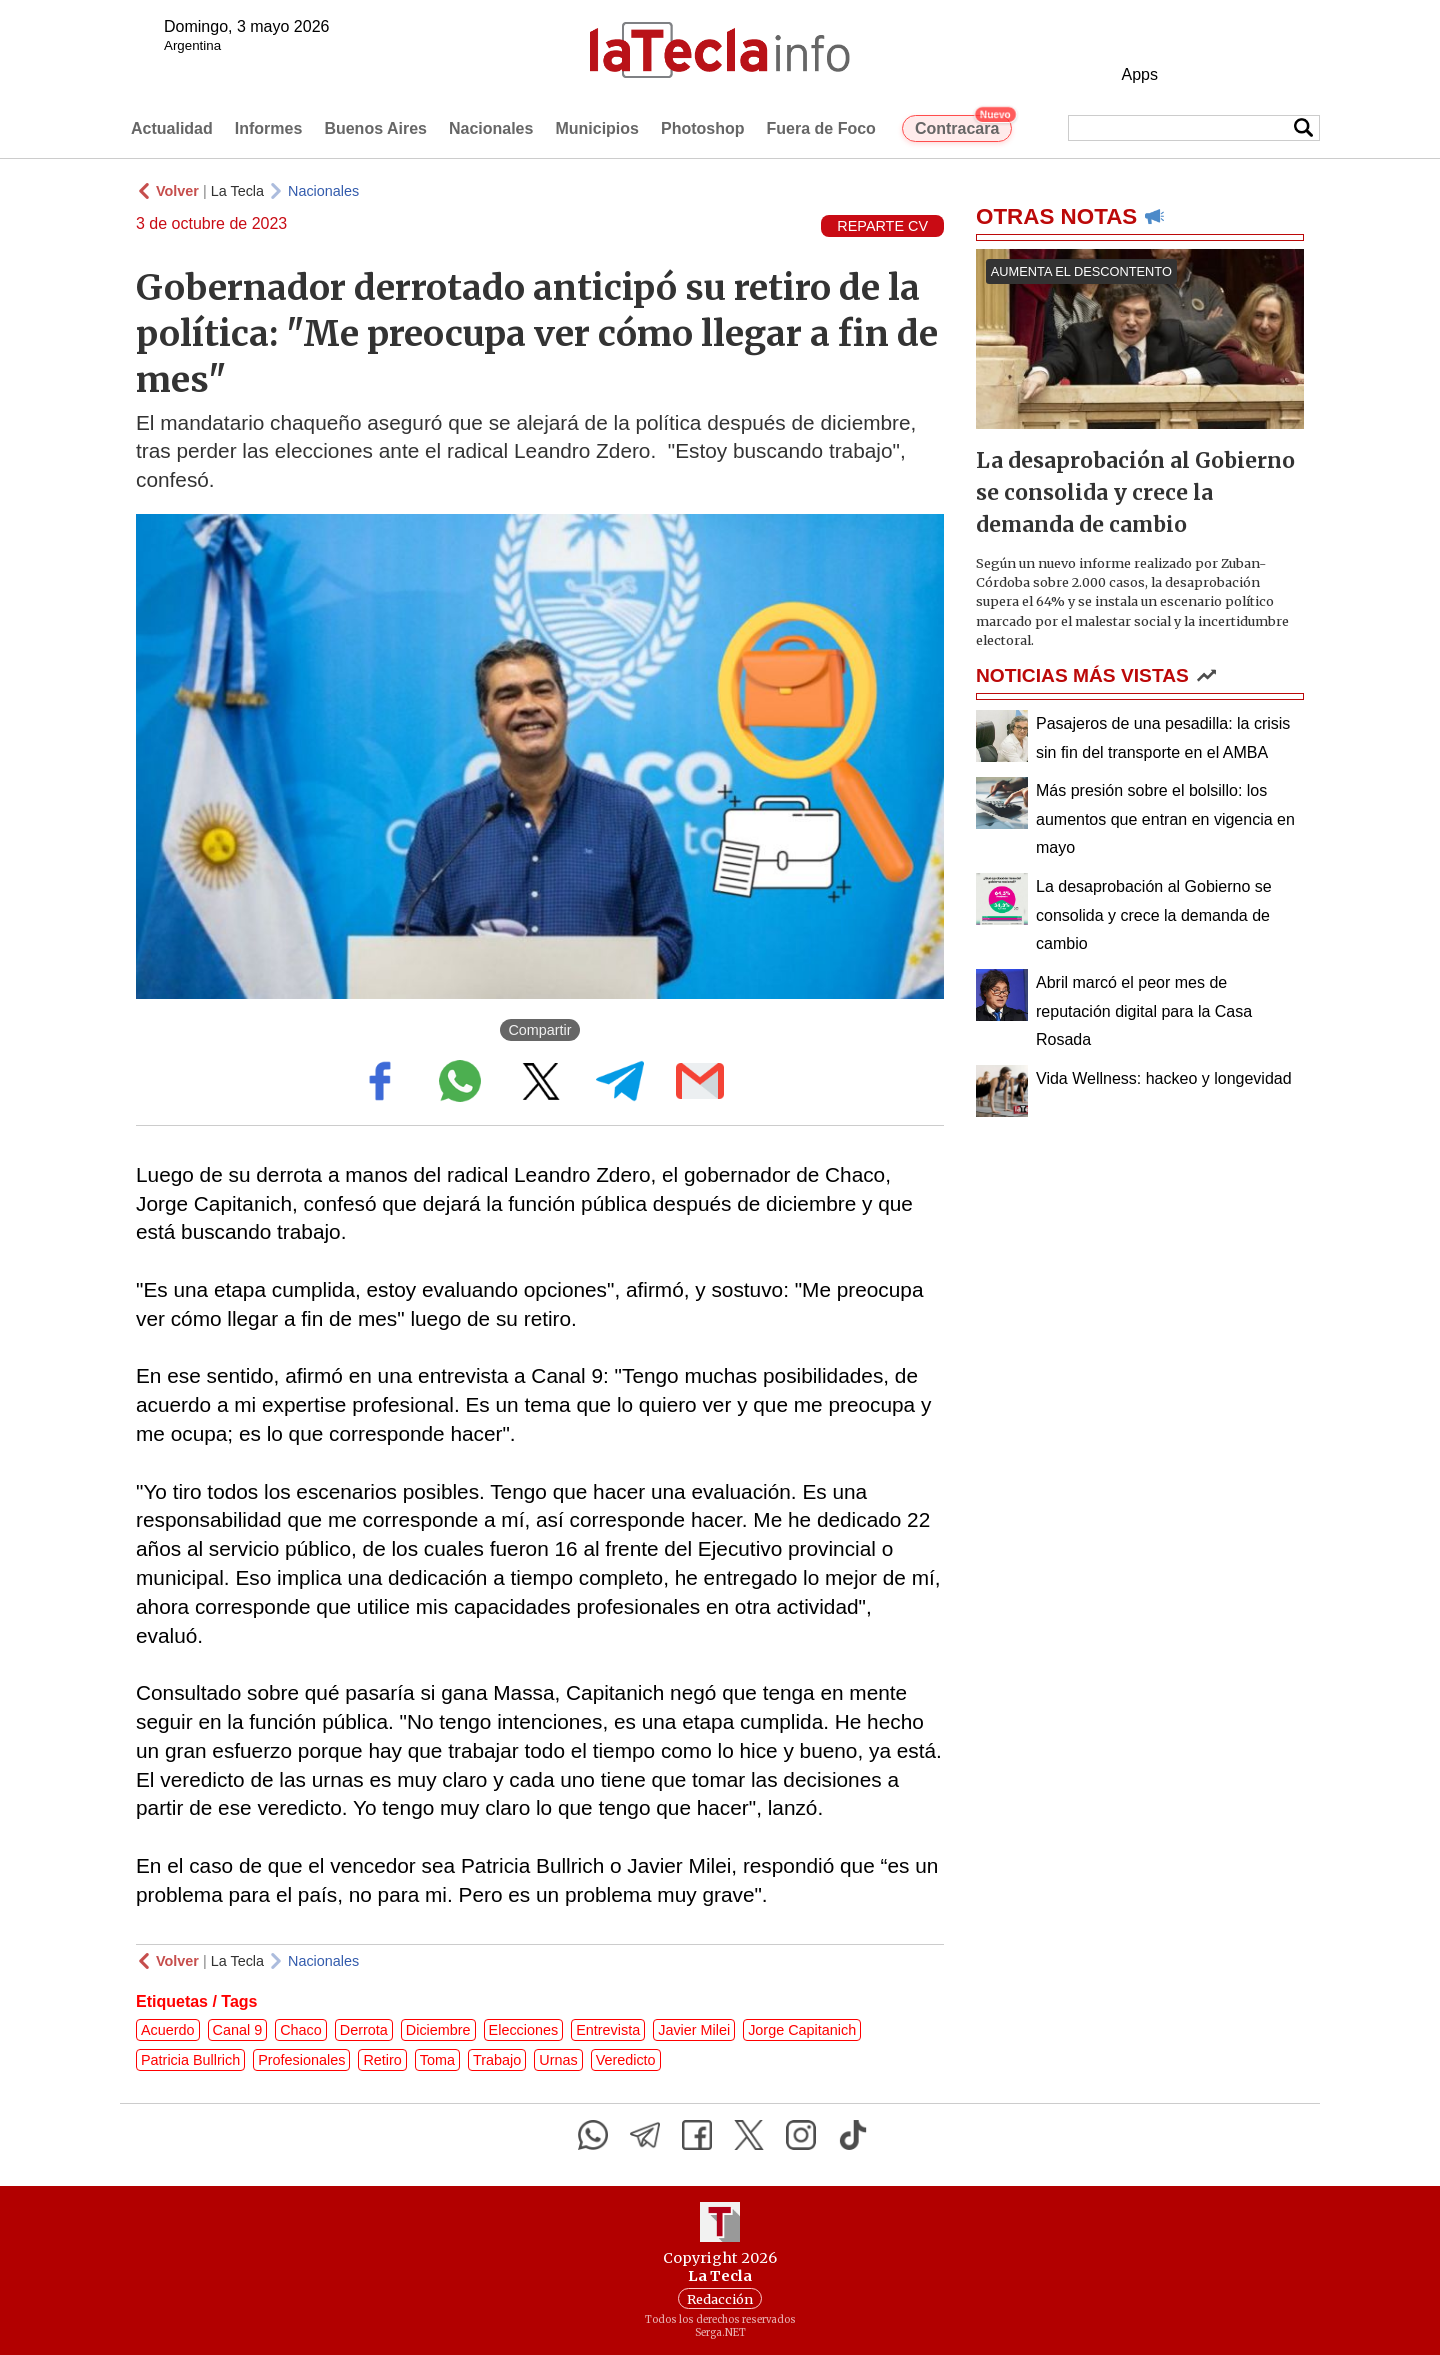 This screenshot has height=2355, width=1440. What do you see at coordinates (375, 128) in the screenshot?
I see `Buenos Aires` at bounding box center [375, 128].